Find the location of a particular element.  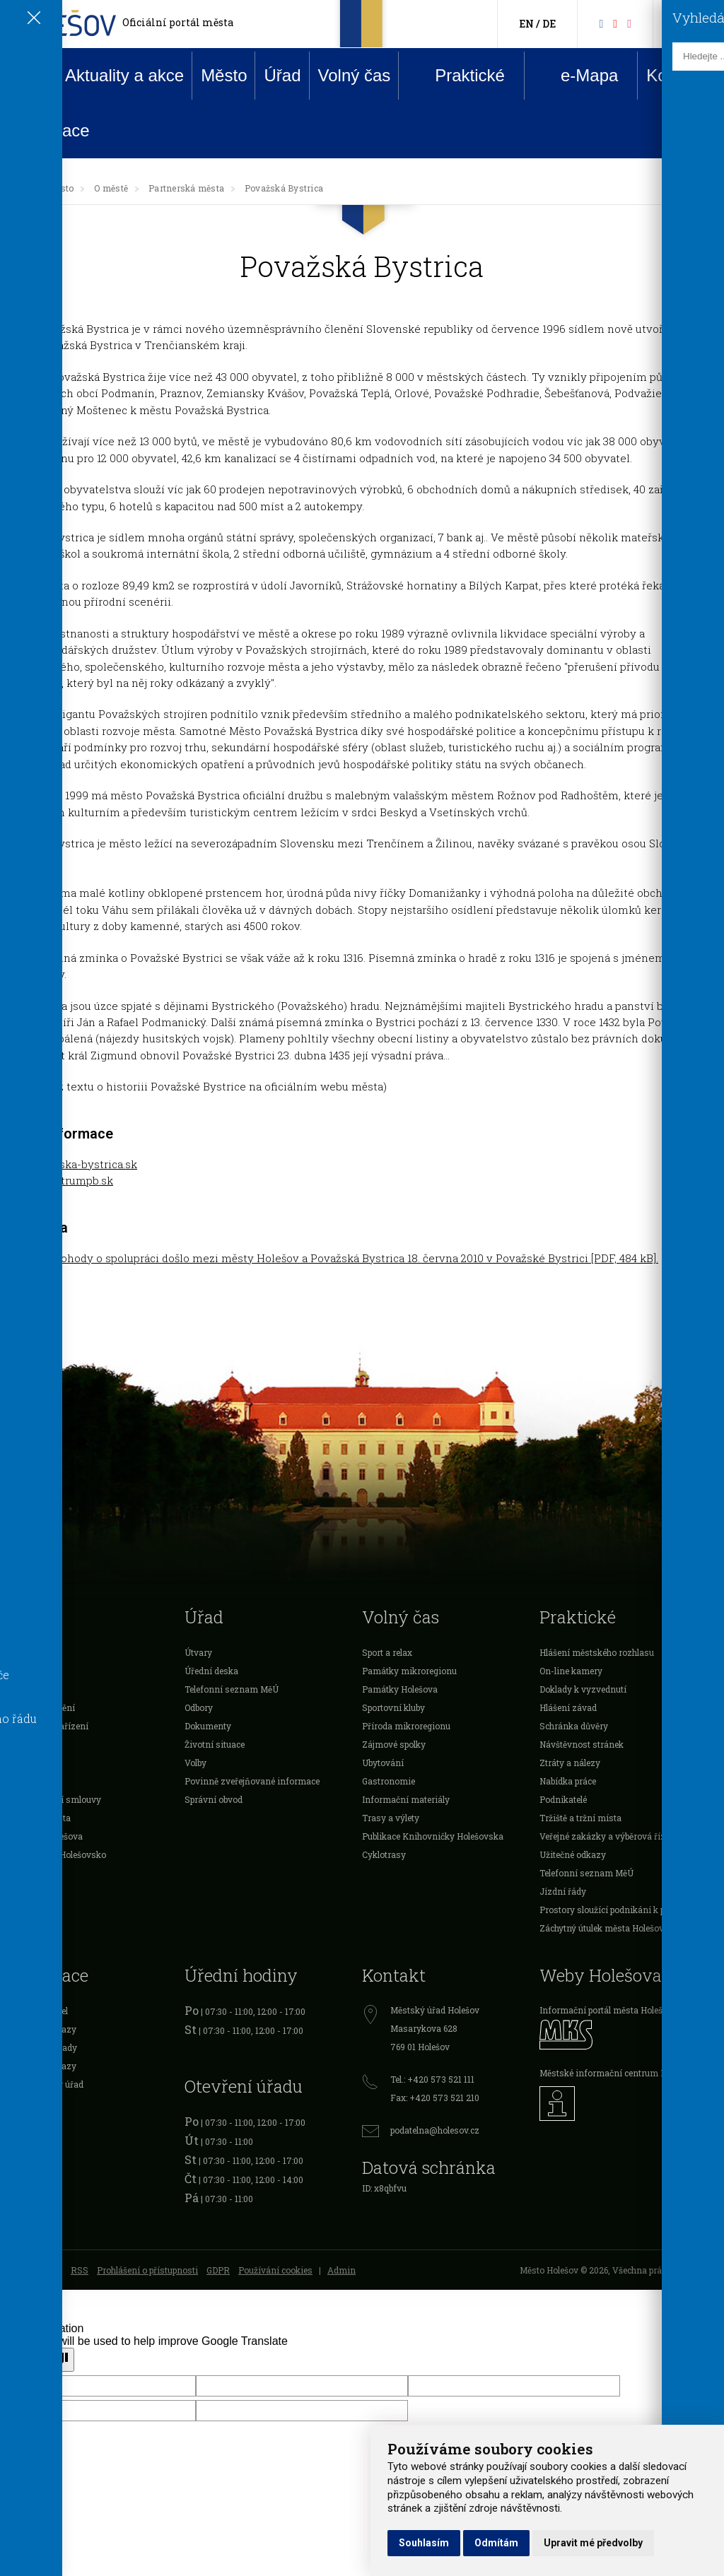

Úřední deska is located at coordinates (211, 1670).